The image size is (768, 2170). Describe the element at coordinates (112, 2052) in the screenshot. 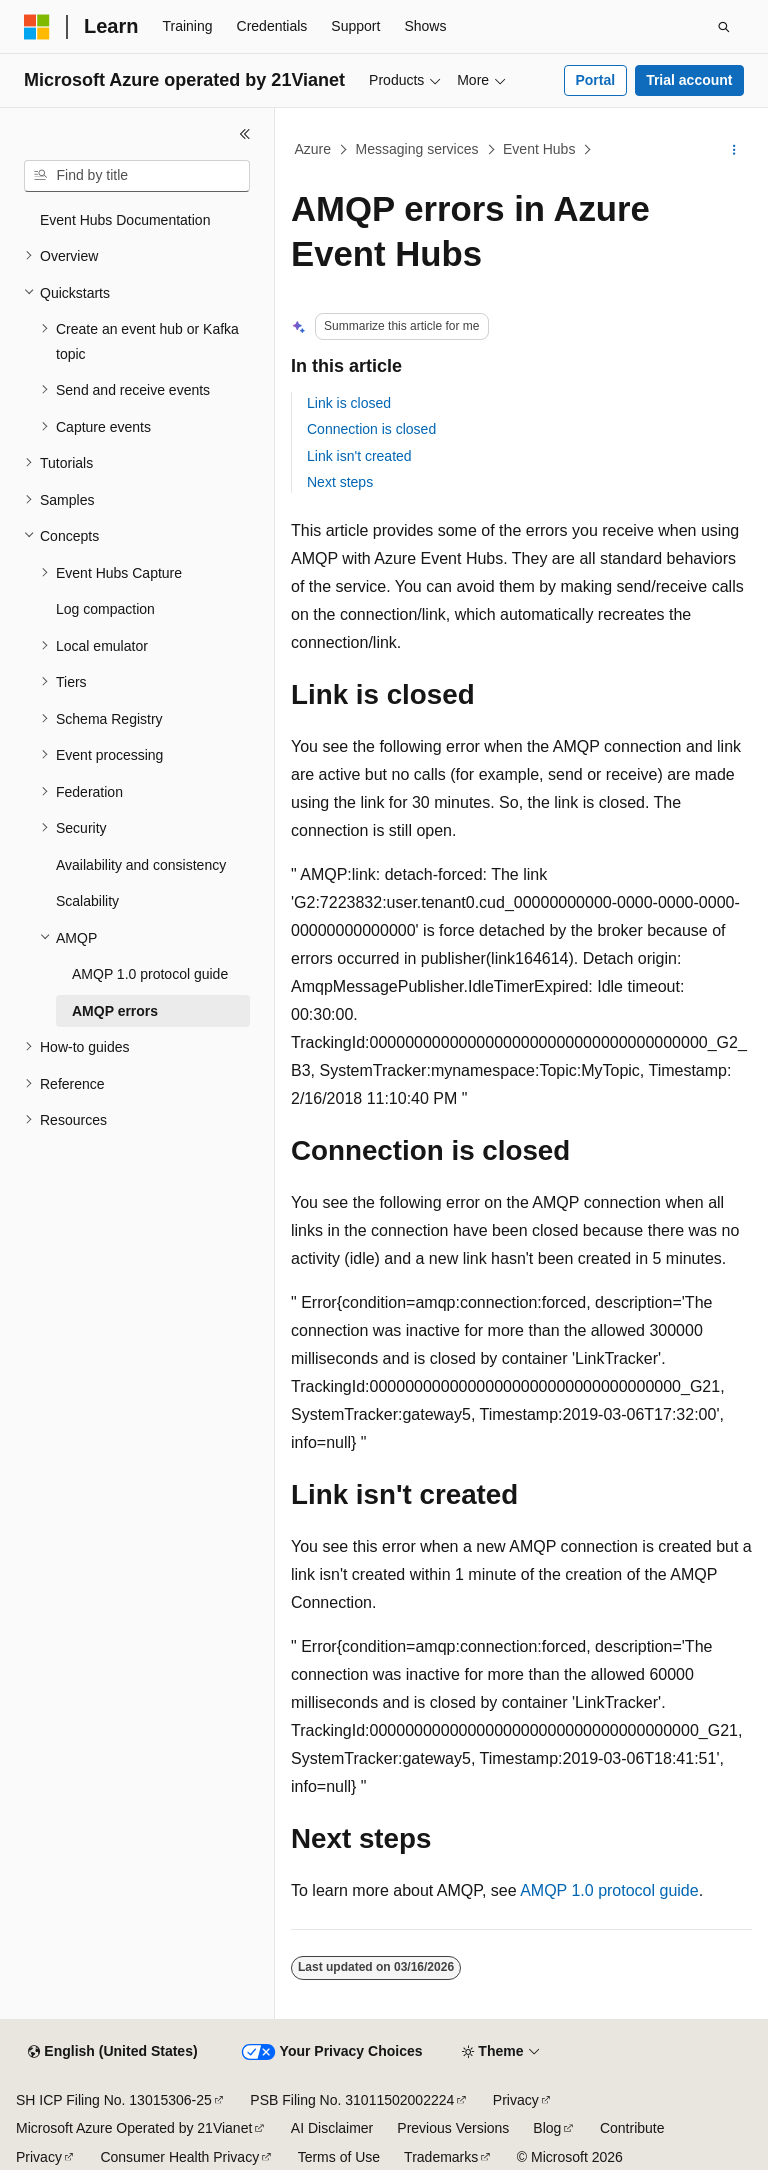

I see `[Content language selector. Currently set to English (United States).]` at that location.